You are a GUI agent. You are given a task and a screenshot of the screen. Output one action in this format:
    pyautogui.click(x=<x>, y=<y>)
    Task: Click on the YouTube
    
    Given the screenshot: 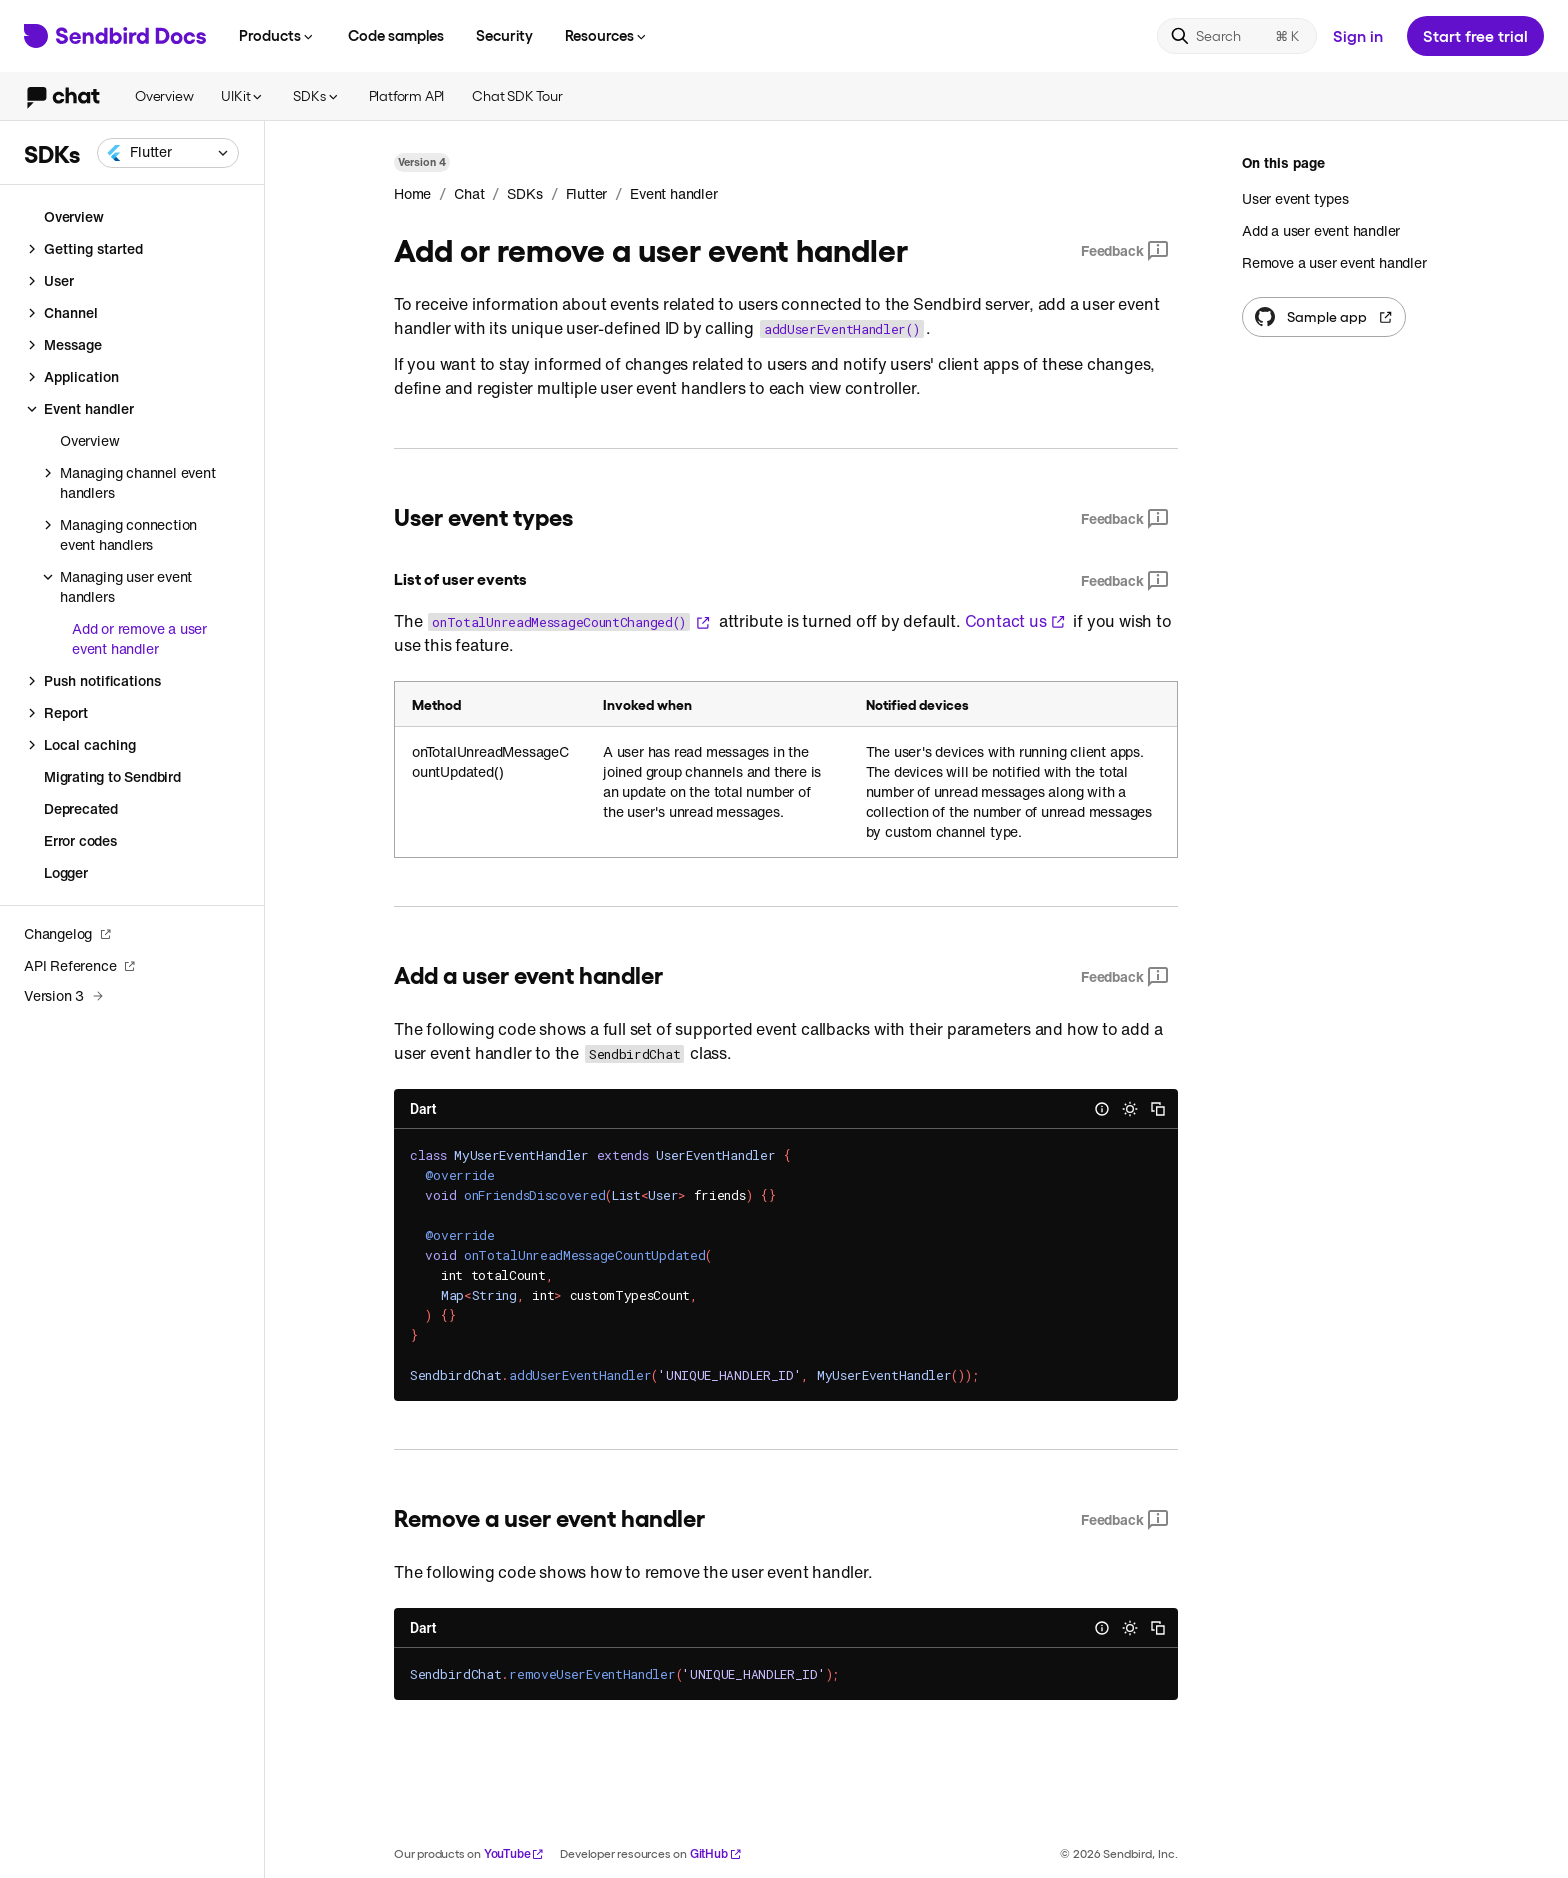 What is the action you would take?
    pyautogui.click(x=514, y=1853)
    